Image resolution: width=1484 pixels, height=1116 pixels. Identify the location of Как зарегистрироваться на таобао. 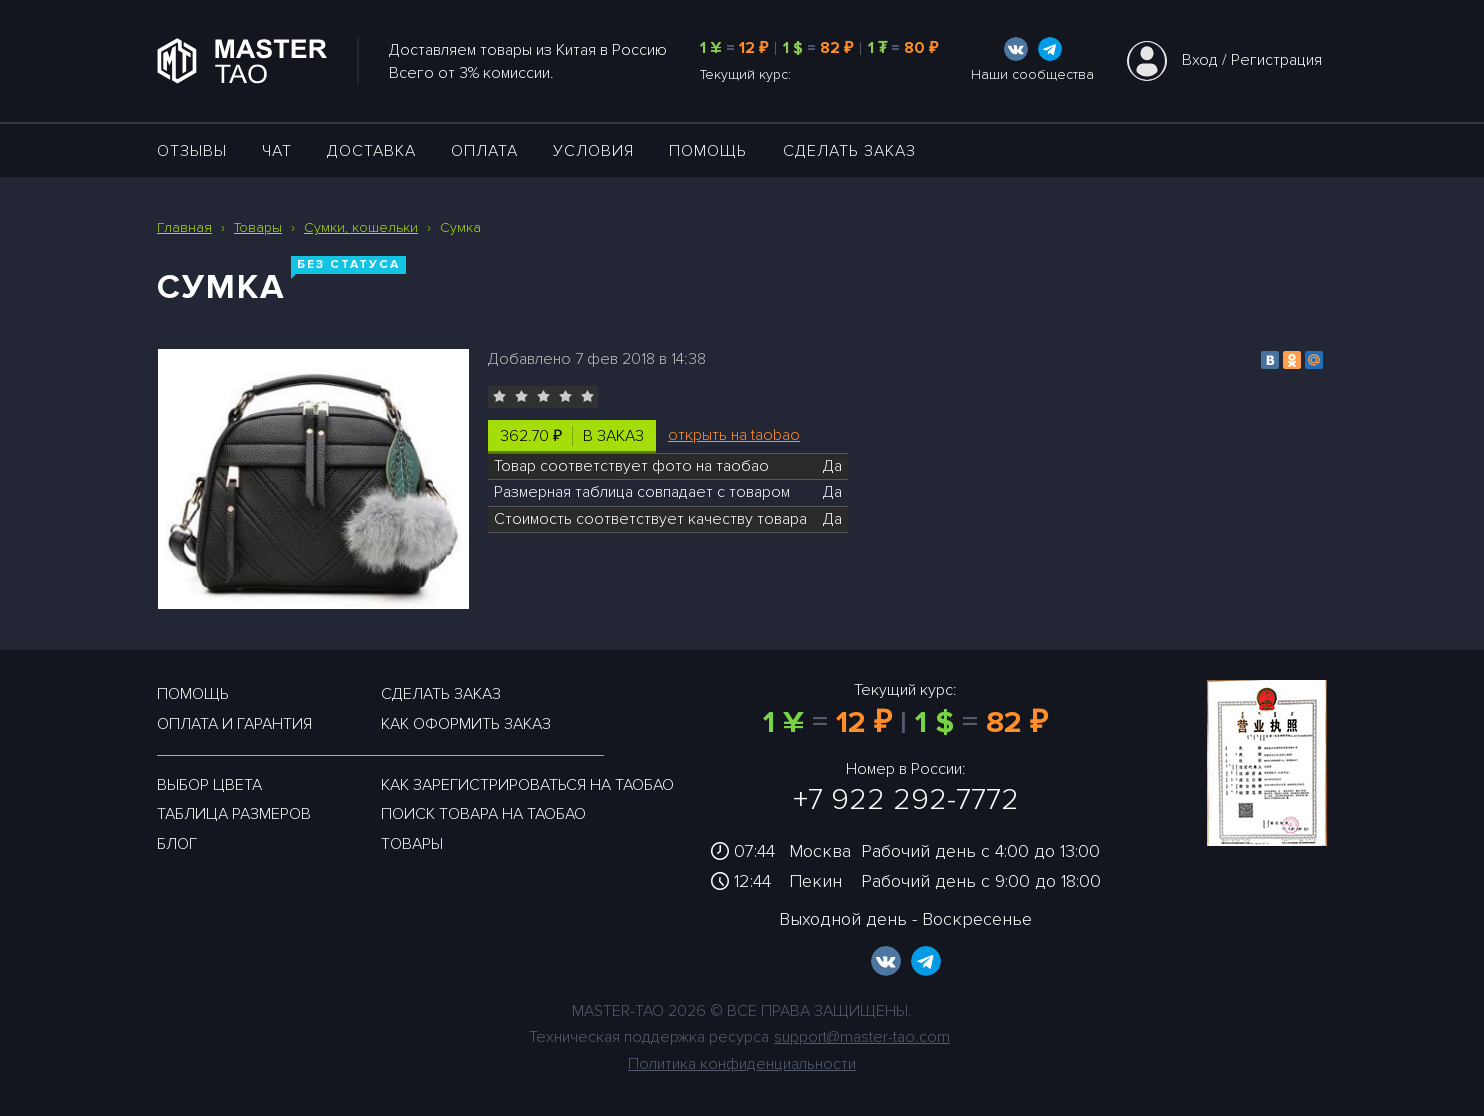
(527, 785).